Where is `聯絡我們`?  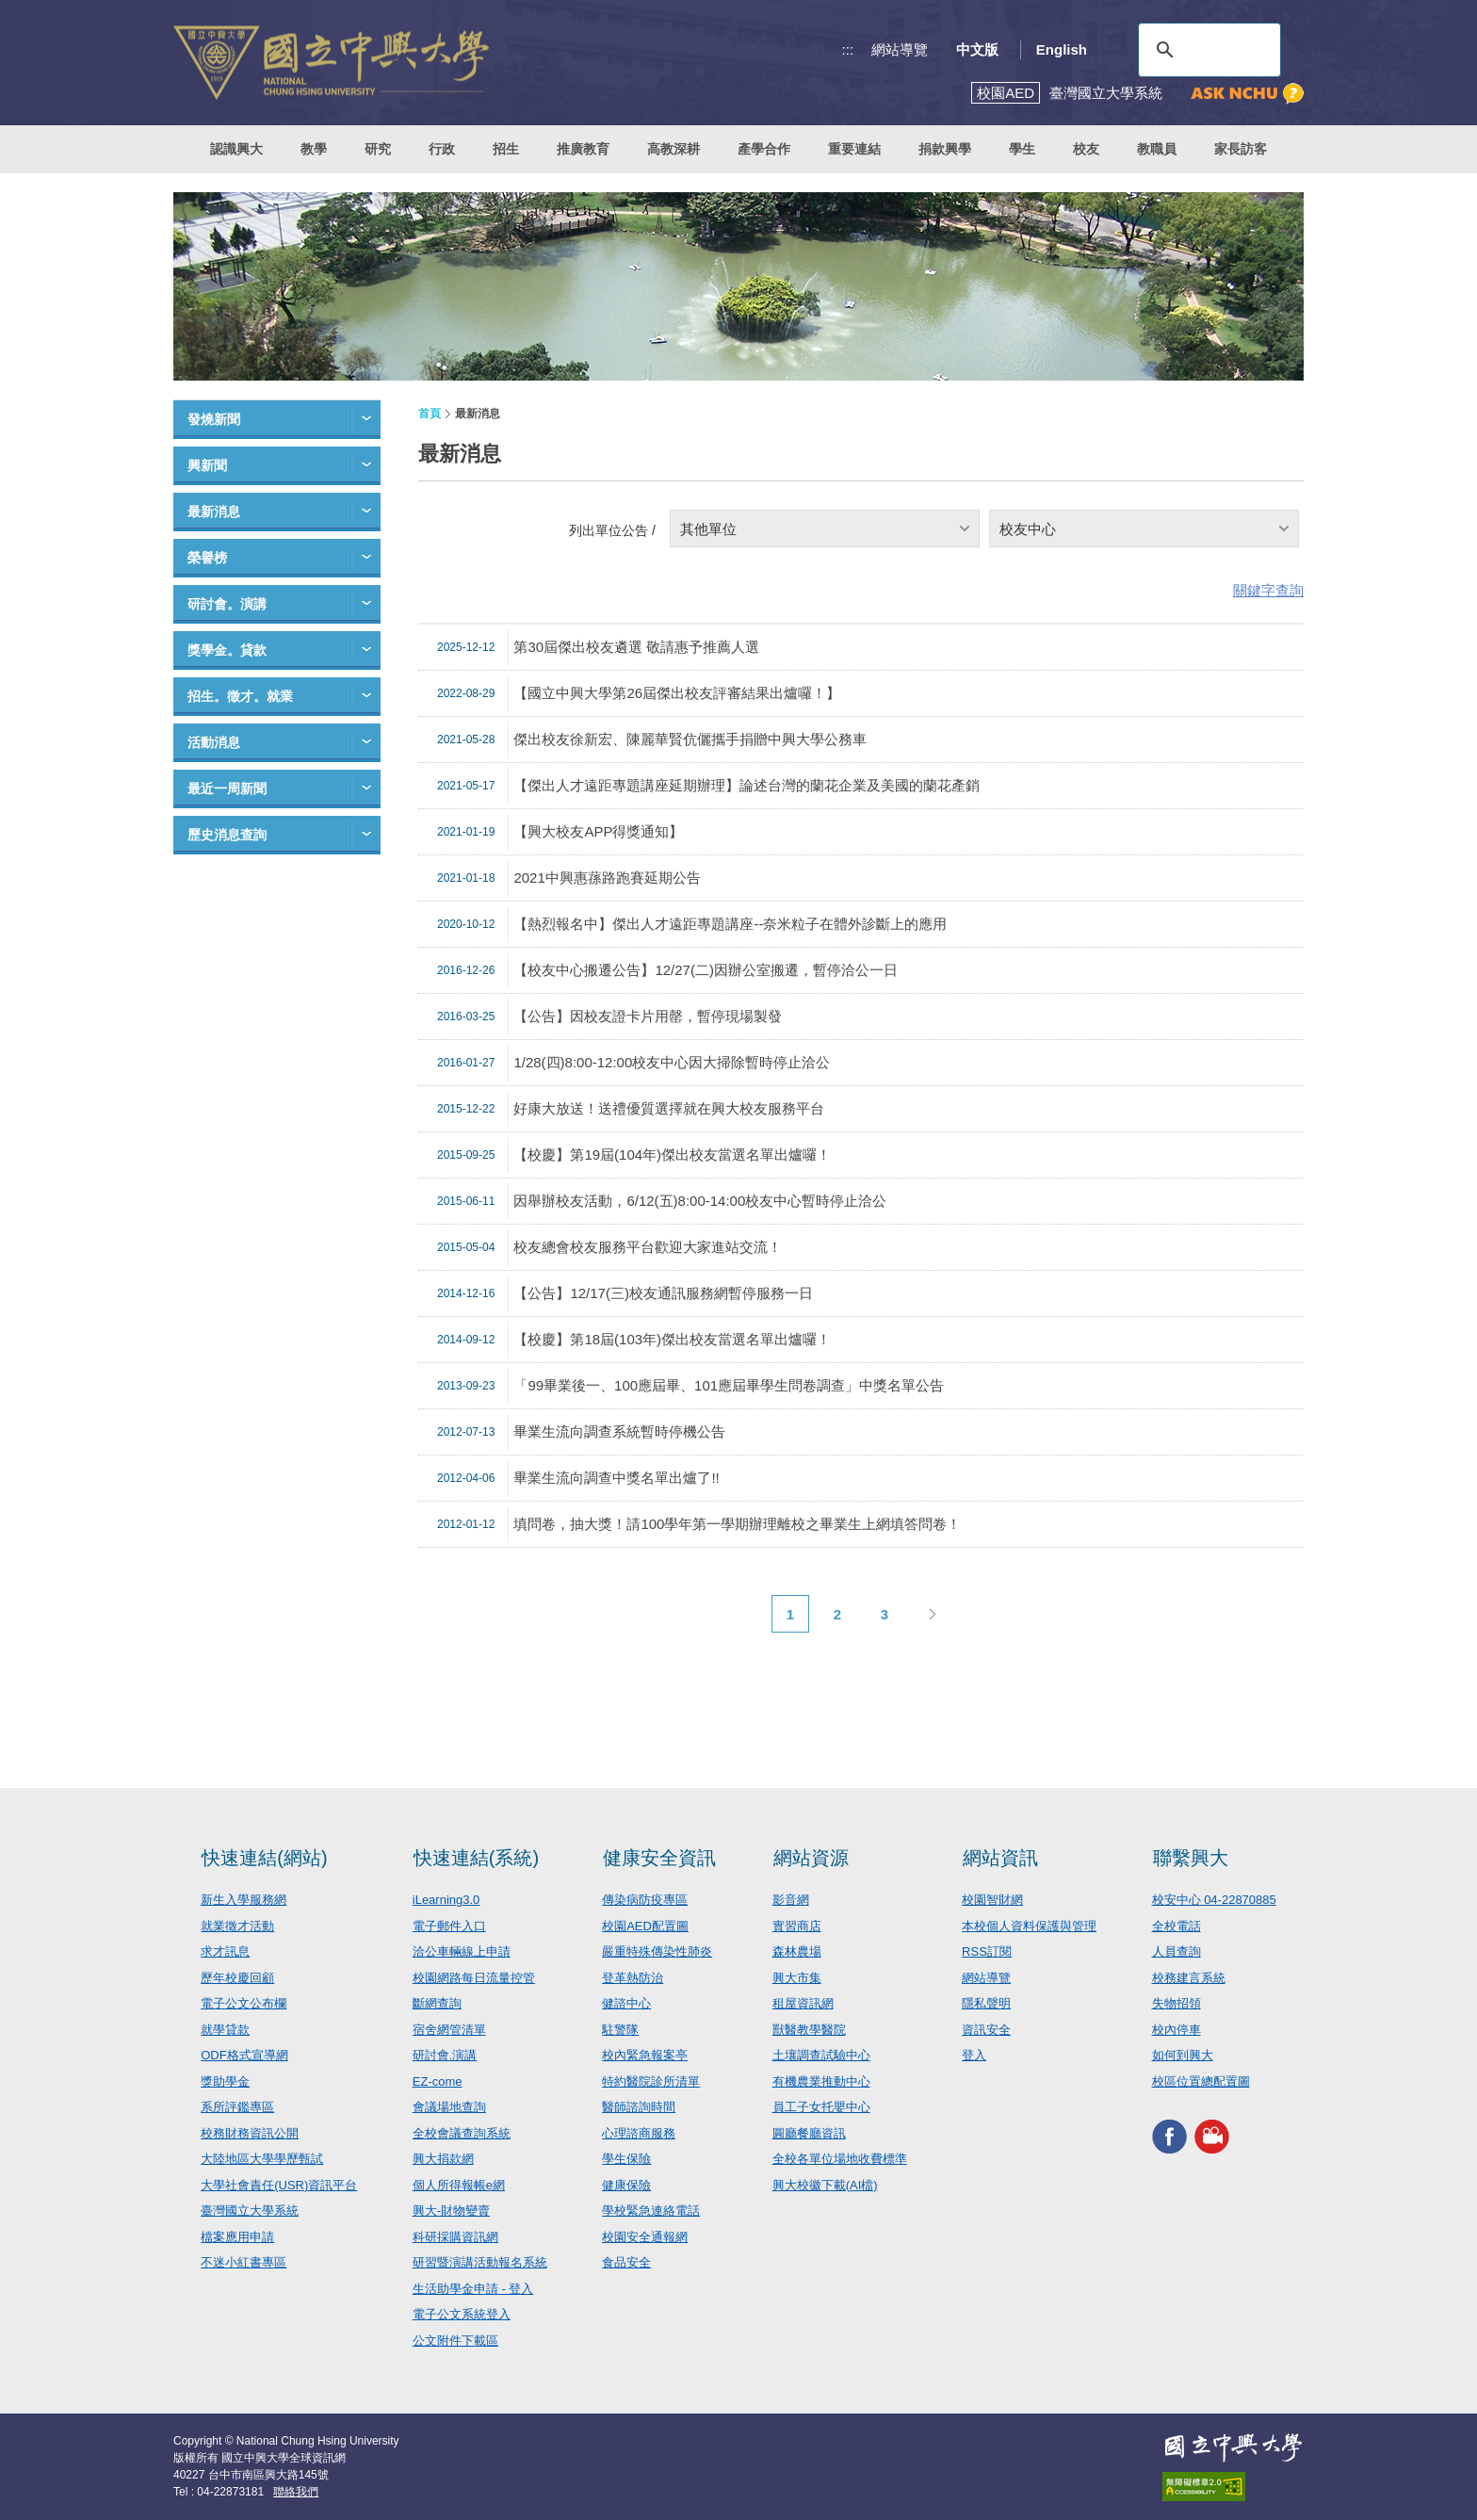
聯絡我們 is located at coordinates (295, 2491).